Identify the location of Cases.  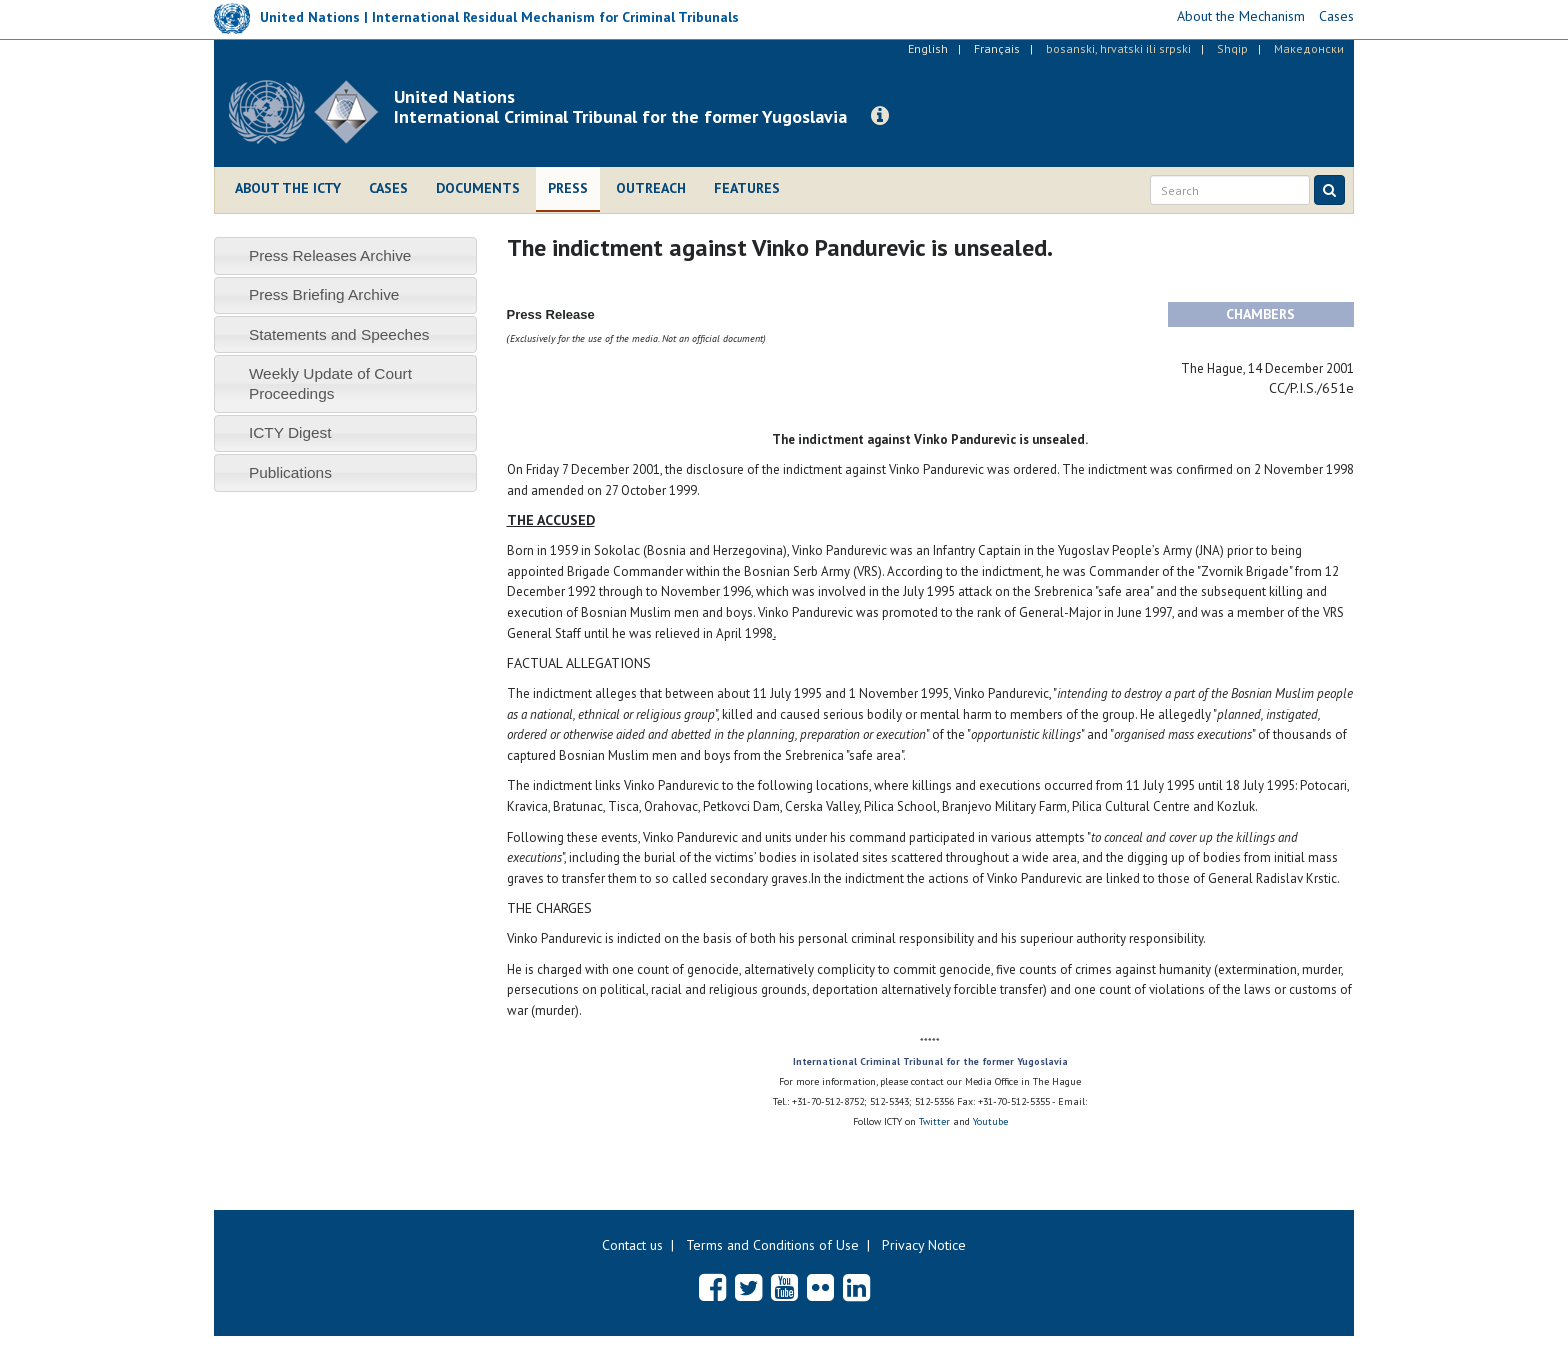
(388, 188).